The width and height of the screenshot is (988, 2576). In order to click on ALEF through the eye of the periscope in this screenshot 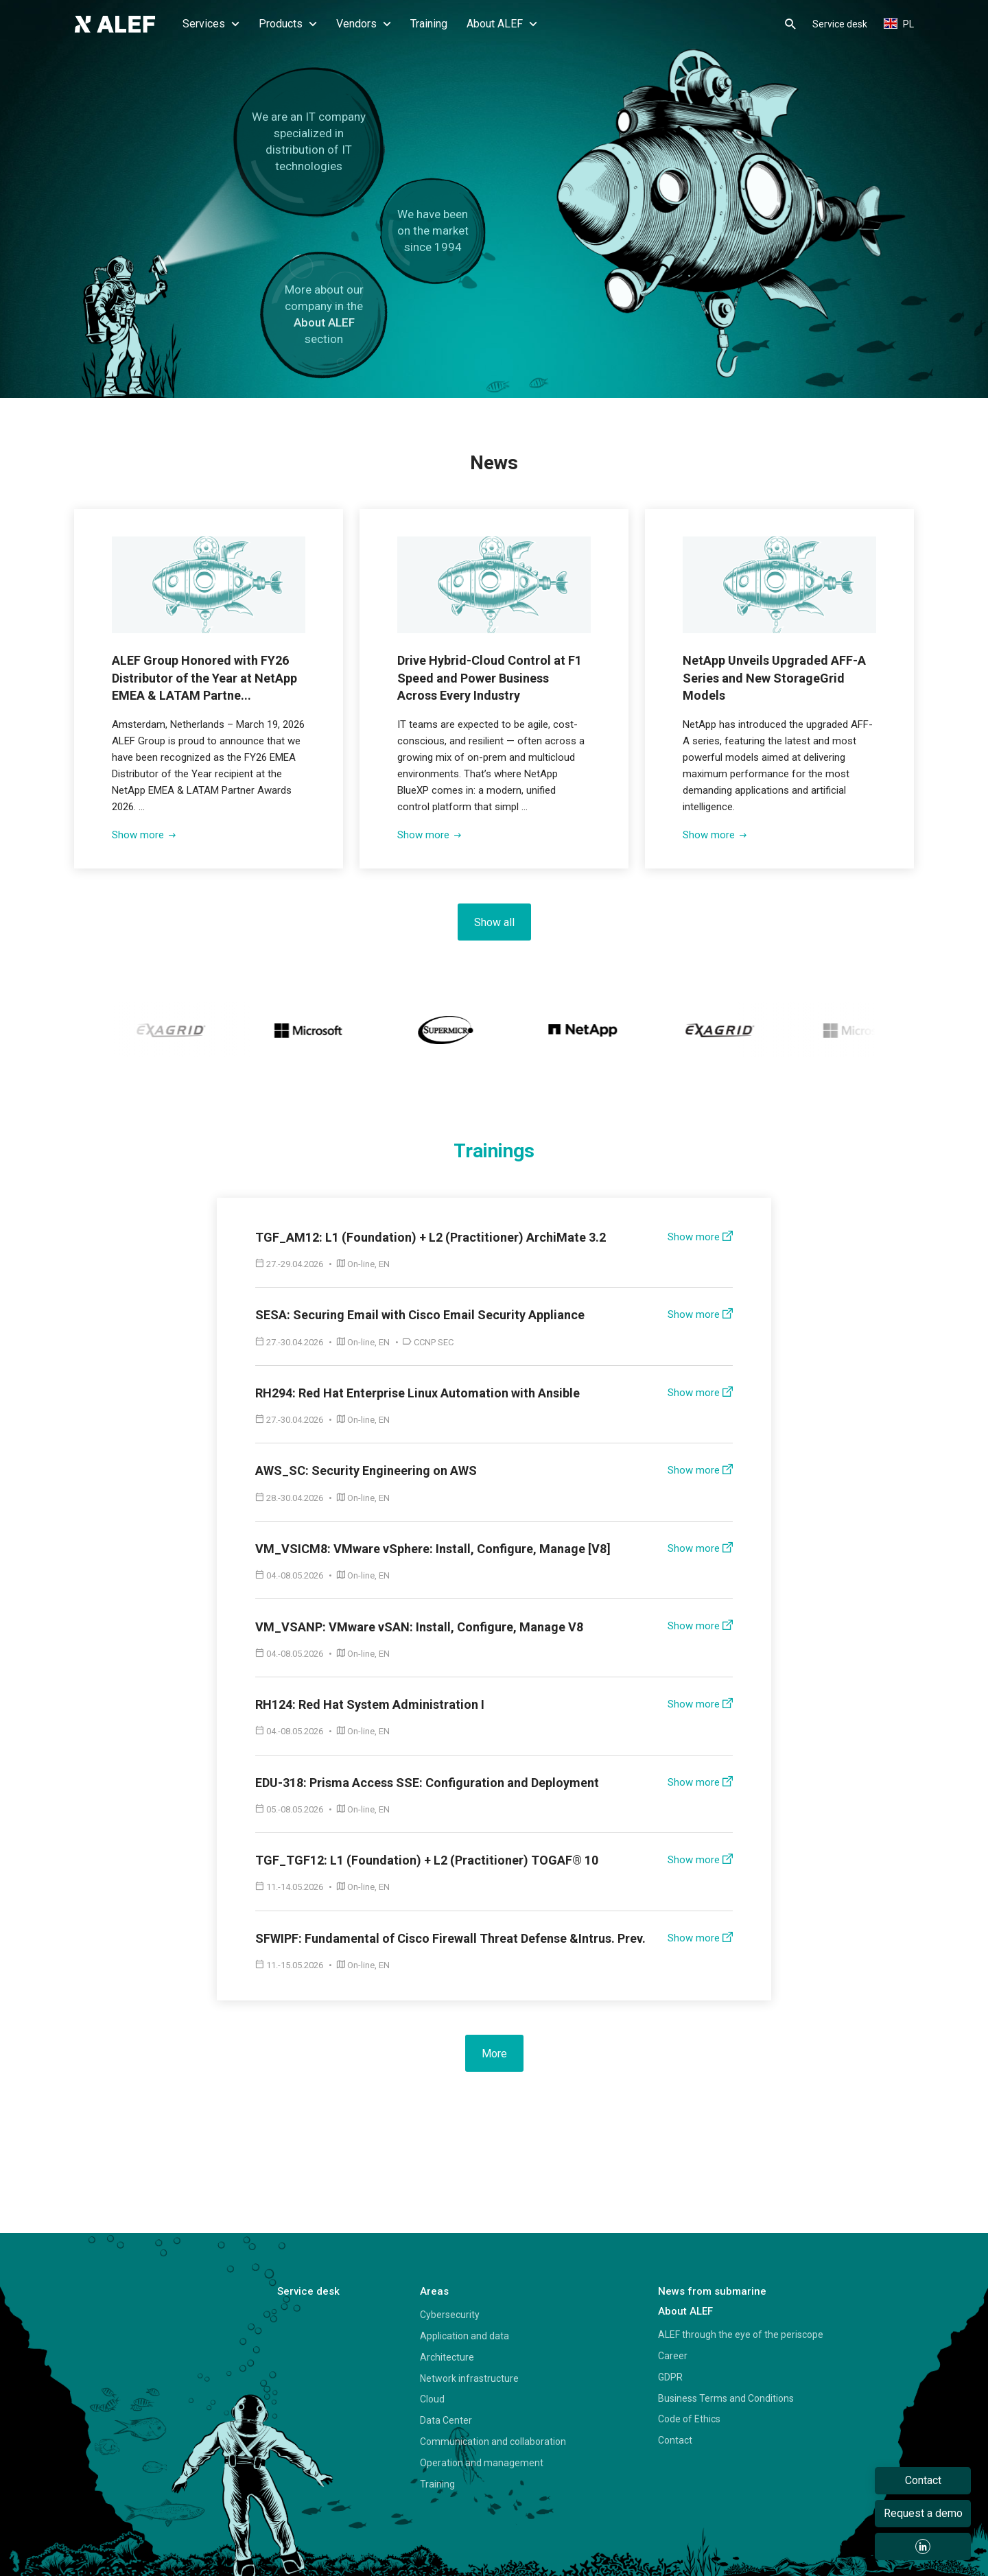, I will do `click(740, 2333)`.